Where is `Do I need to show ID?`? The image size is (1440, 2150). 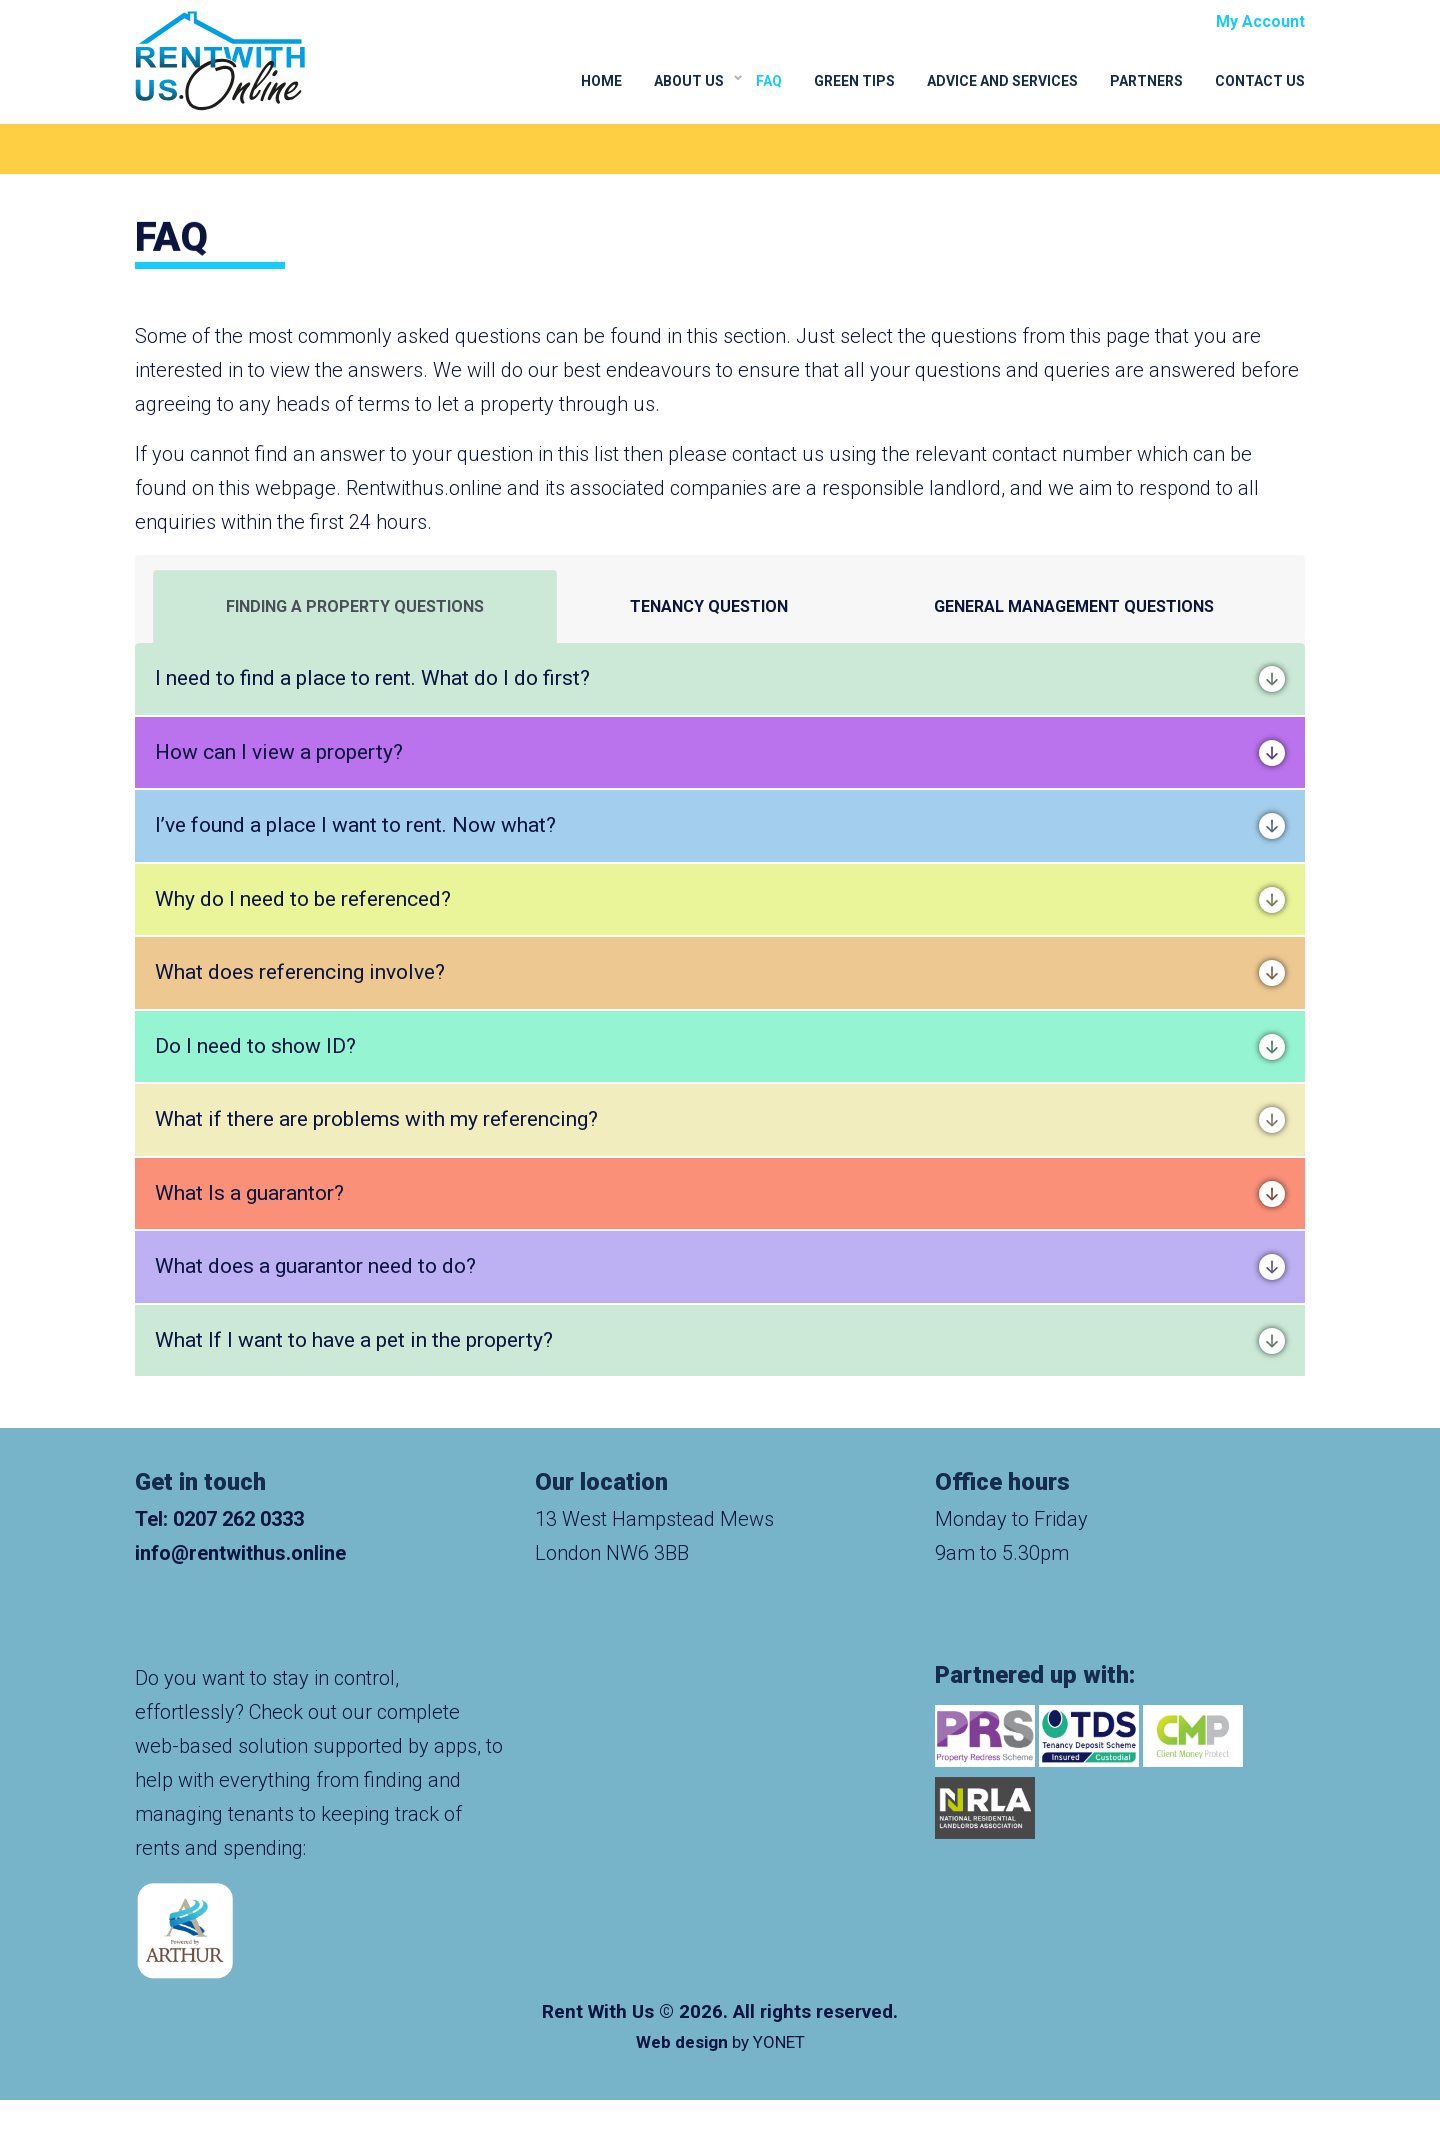
Do I need to show ID? is located at coordinates (720, 1047).